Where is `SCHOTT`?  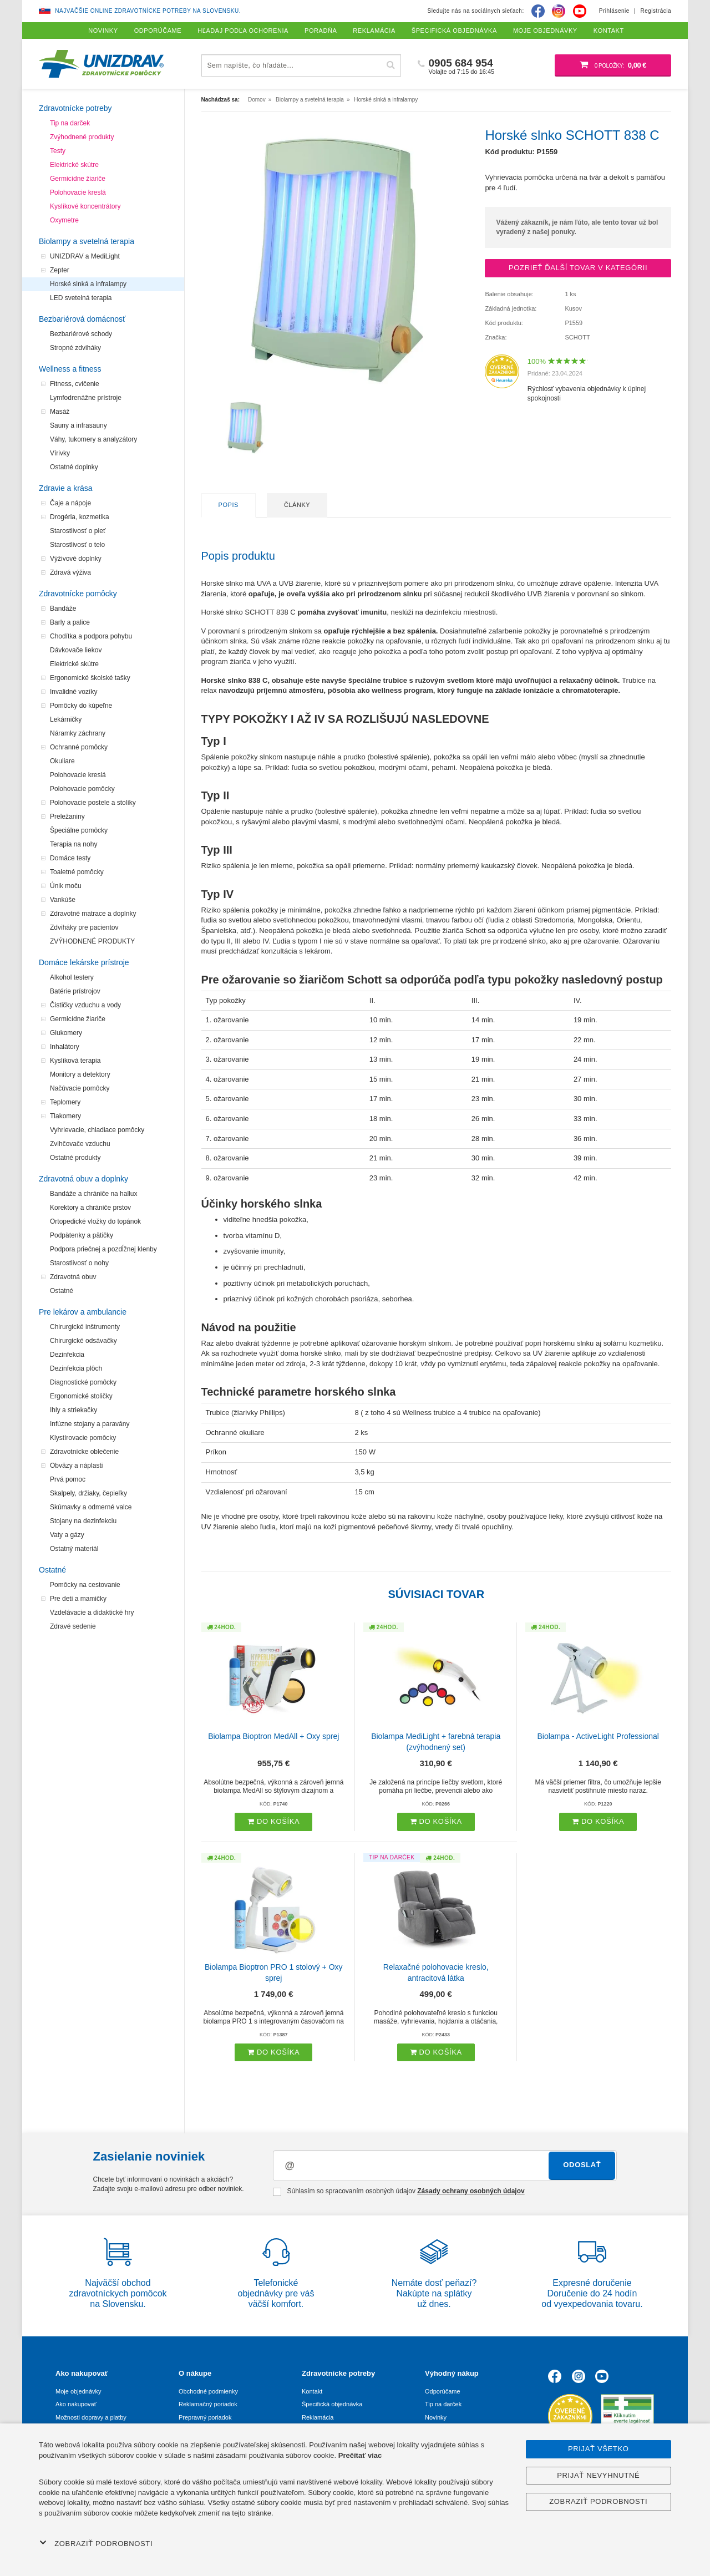
SCHOTT is located at coordinates (577, 337).